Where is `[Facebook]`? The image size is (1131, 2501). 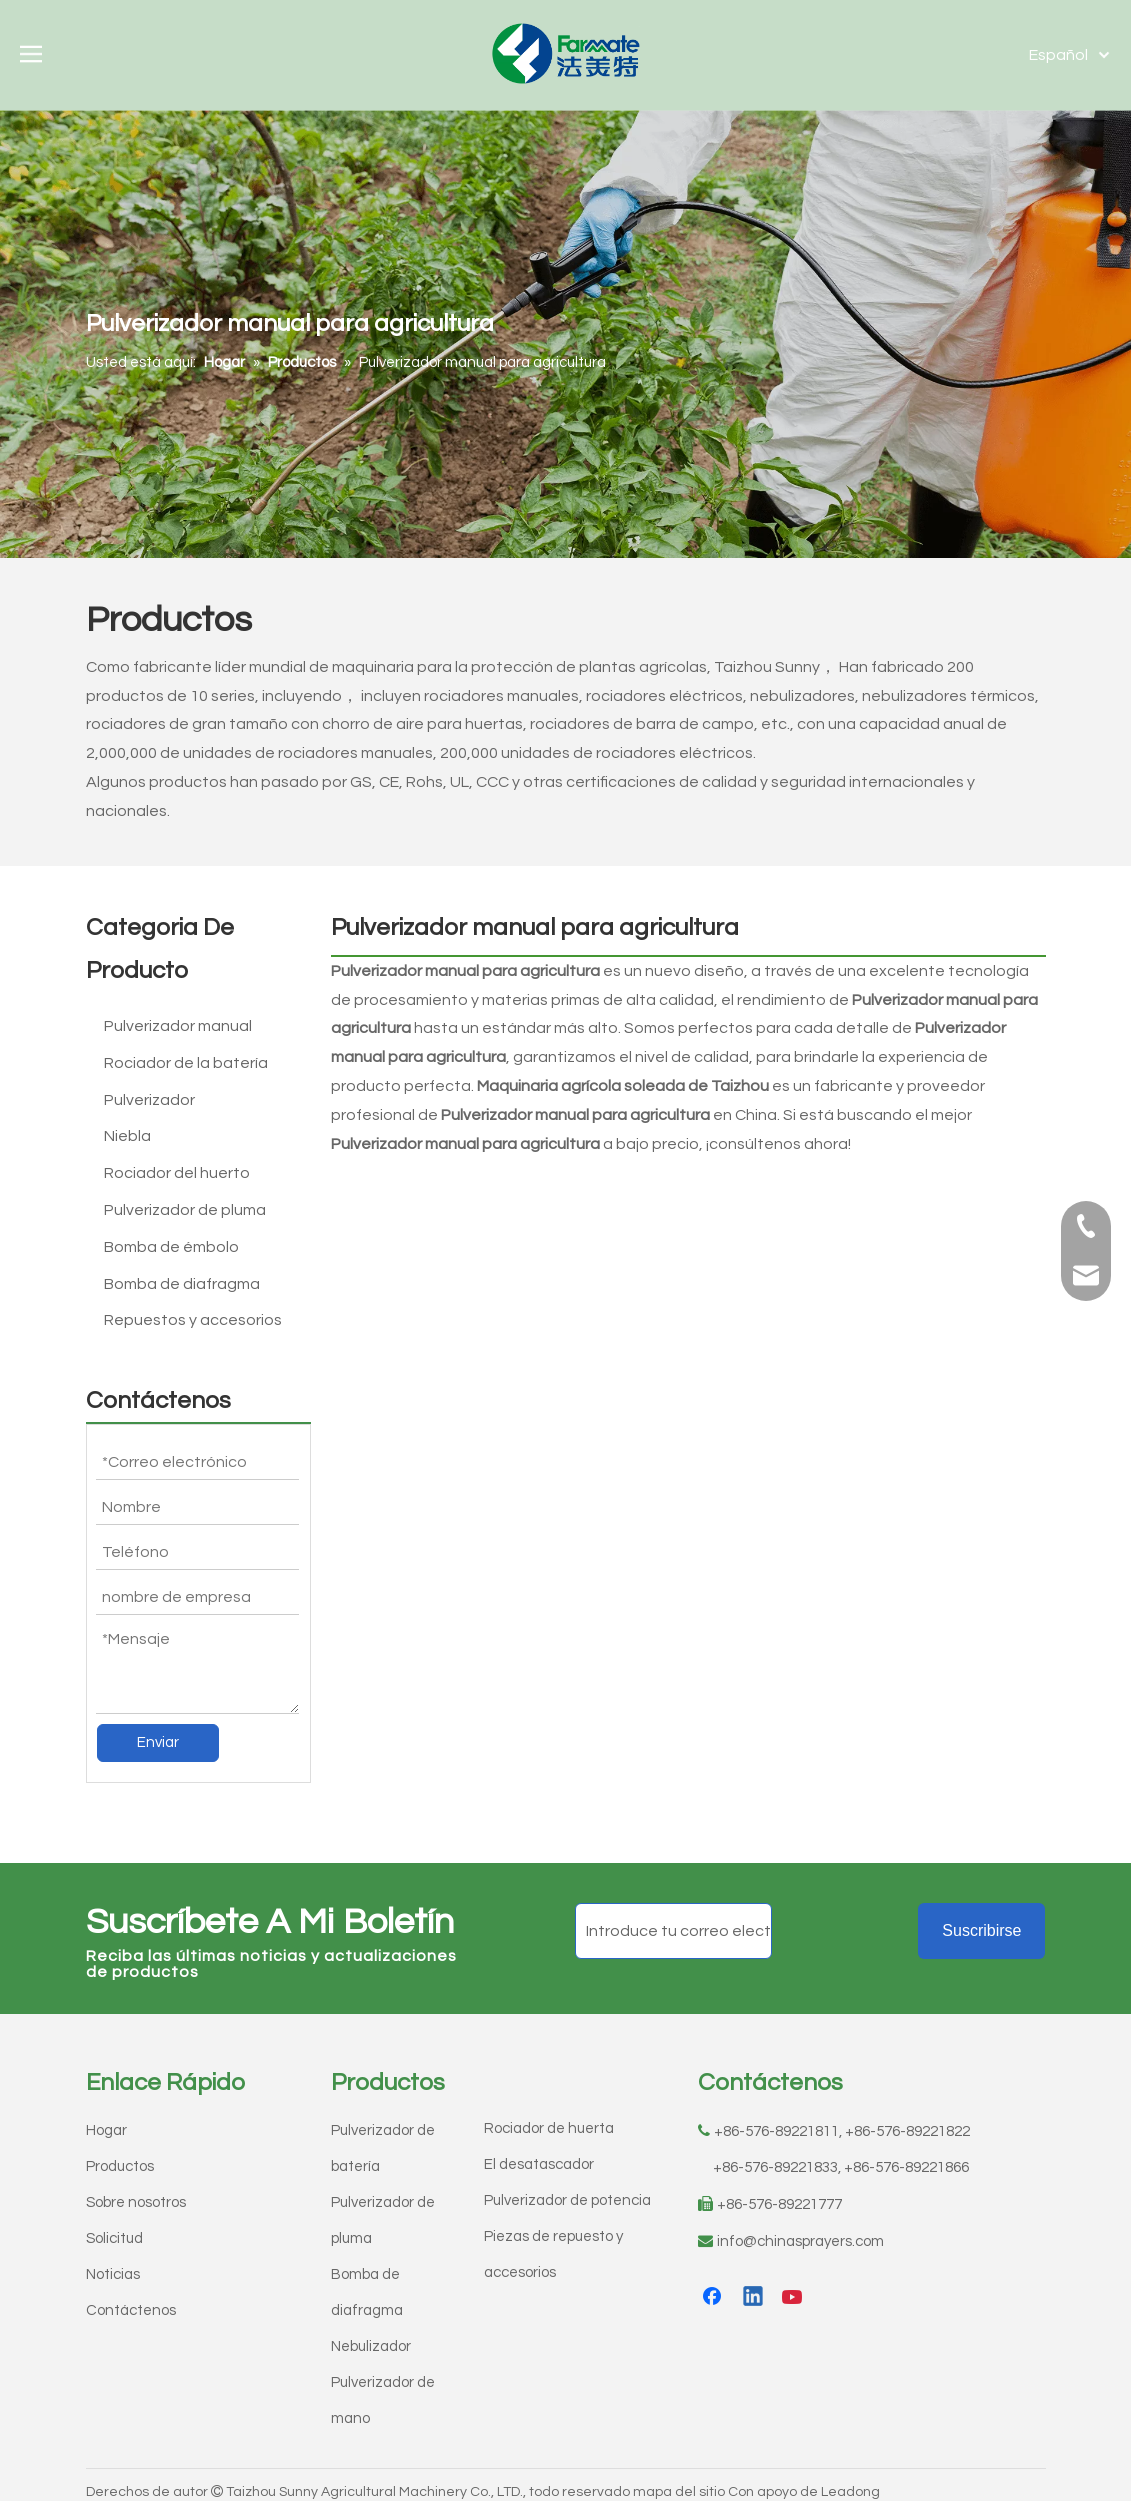
[Facebook] is located at coordinates (714, 2283).